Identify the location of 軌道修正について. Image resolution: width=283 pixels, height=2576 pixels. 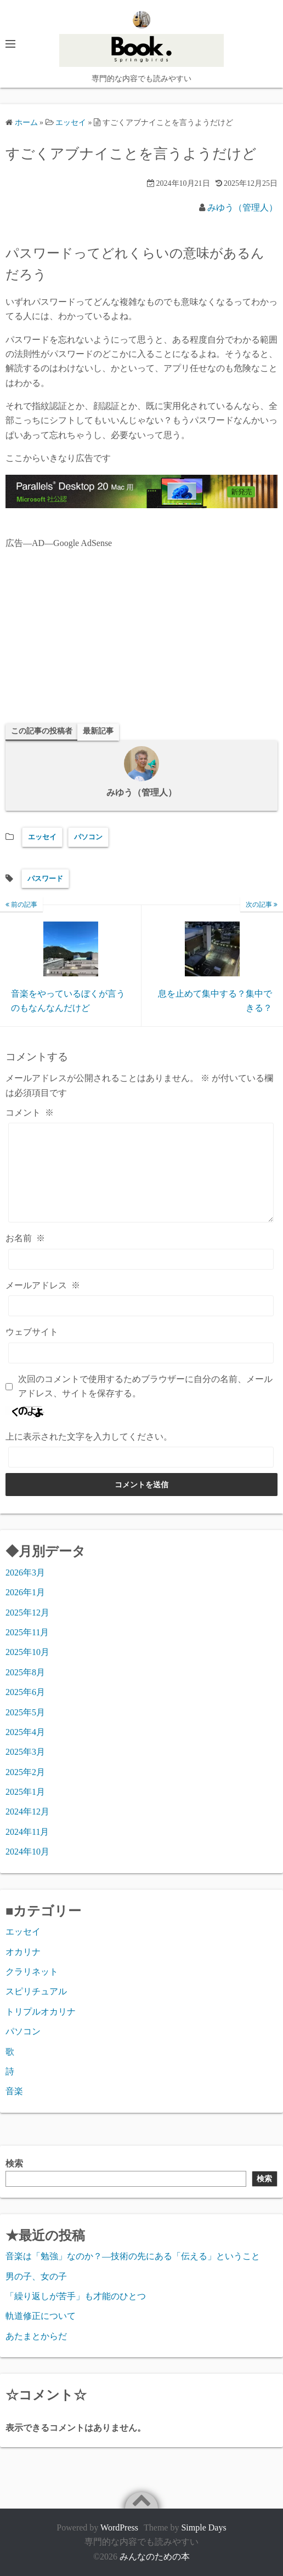
(40, 2316).